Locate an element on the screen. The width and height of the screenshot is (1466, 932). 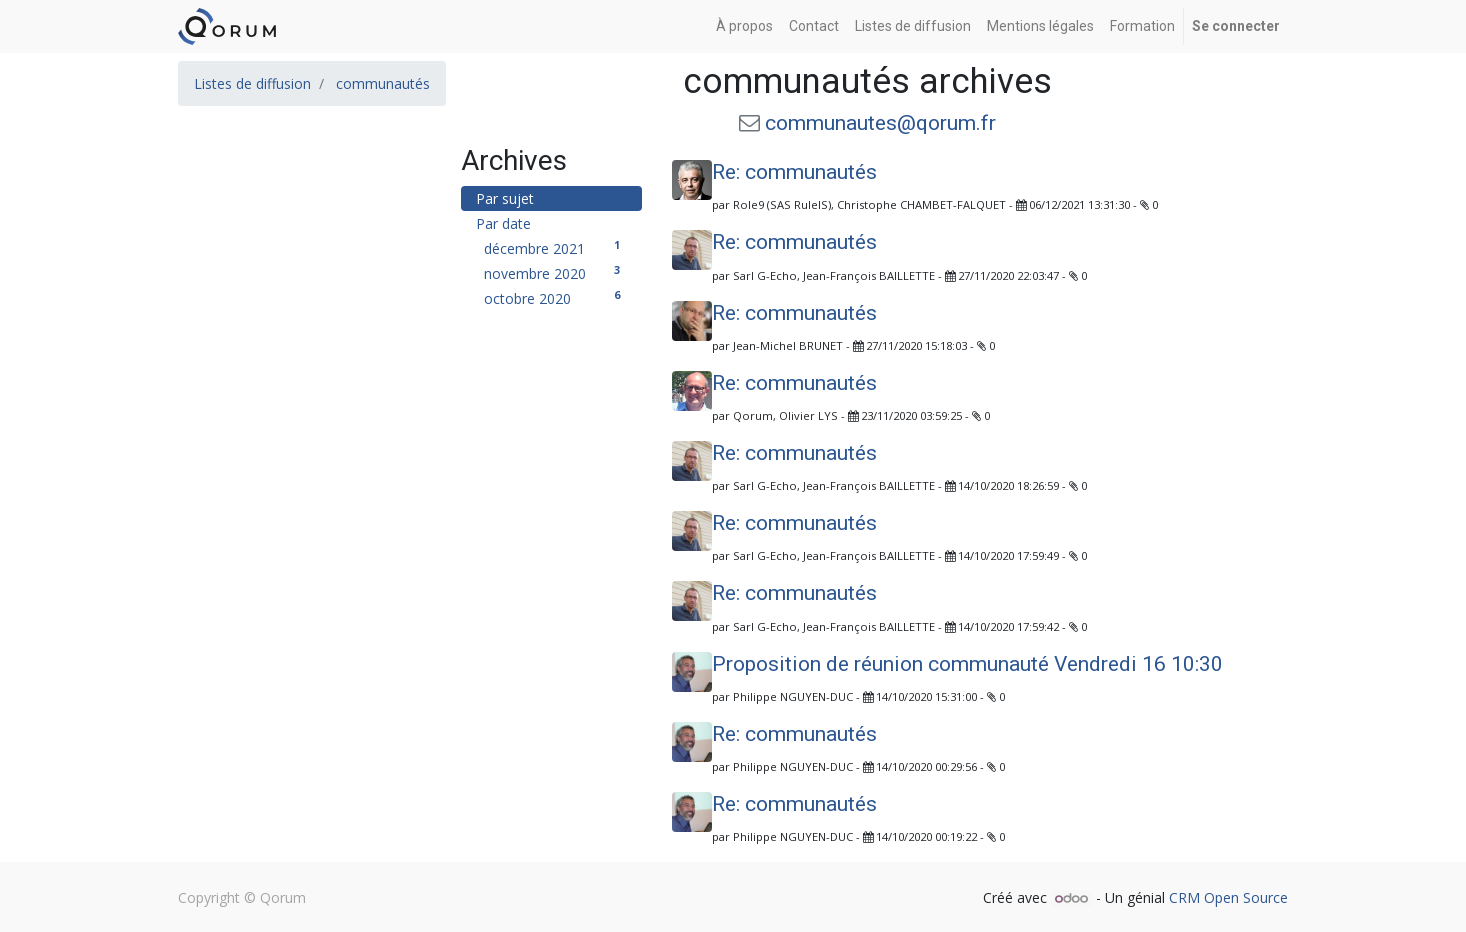
communautés is located at coordinates (383, 83).